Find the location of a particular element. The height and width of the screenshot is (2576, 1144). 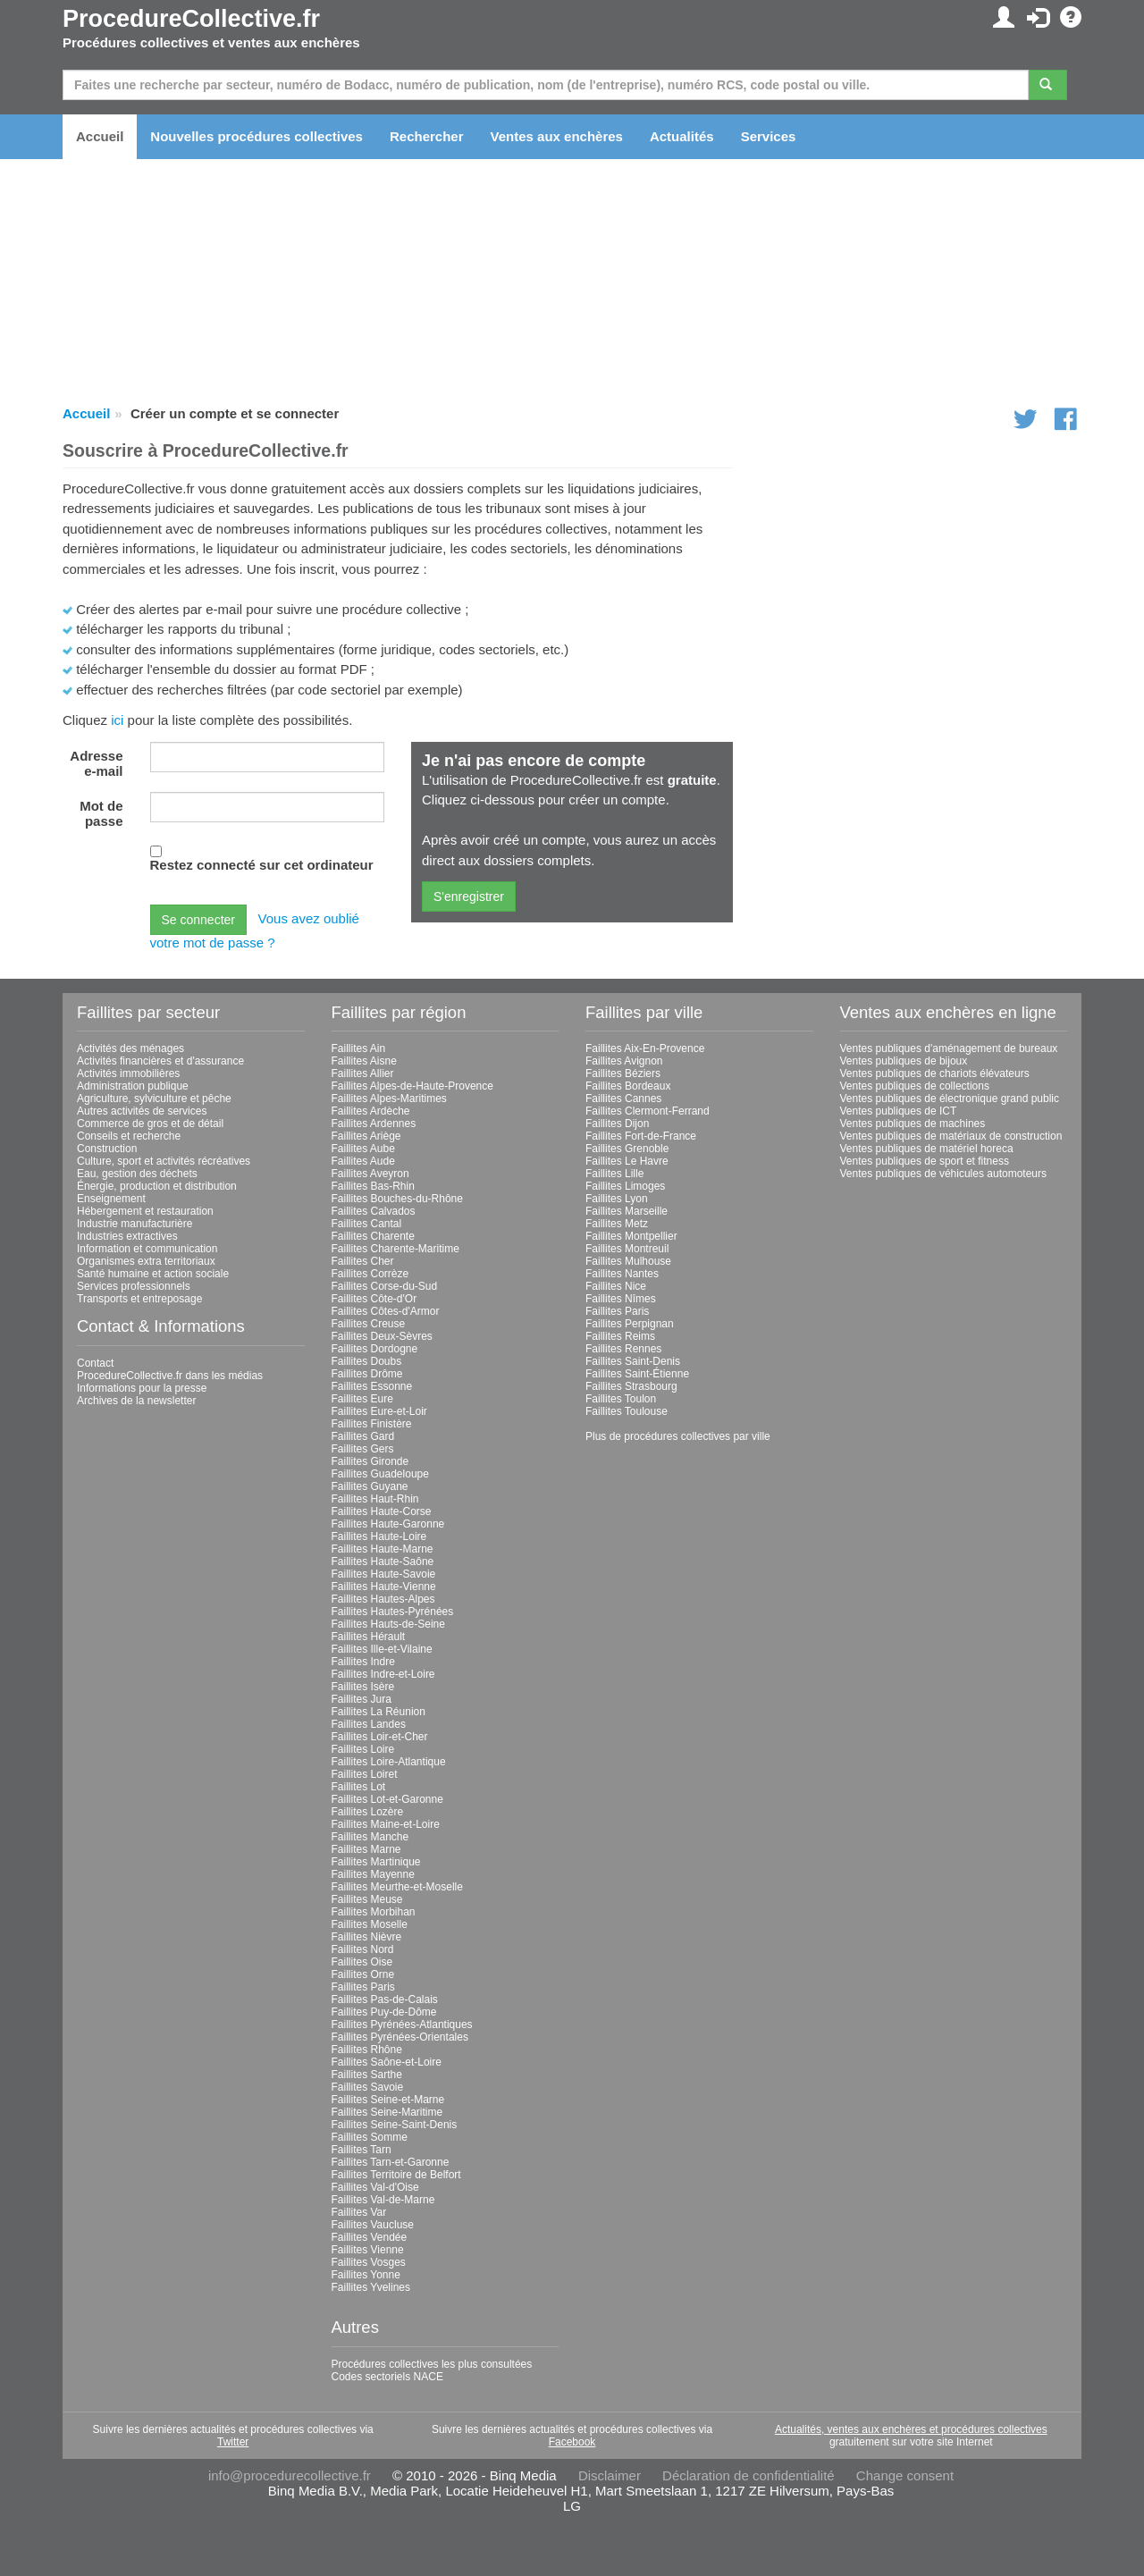

Faillites Vendée is located at coordinates (370, 2237).